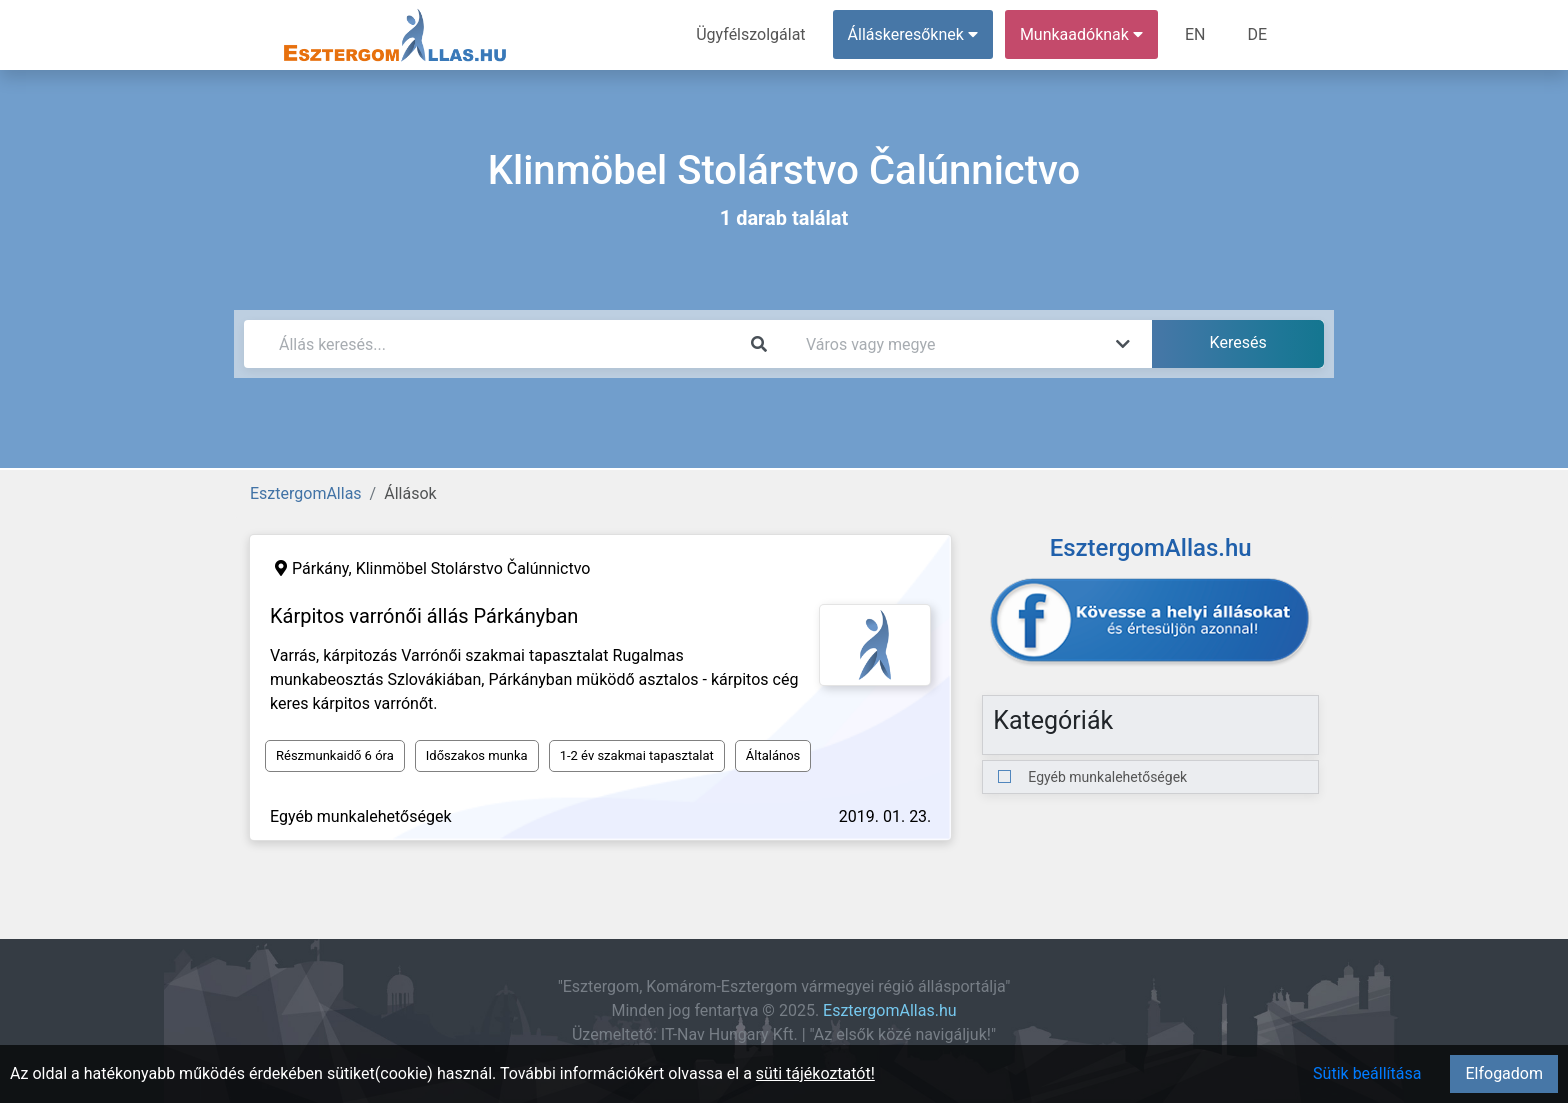 The width and height of the screenshot is (1568, 1103). What do you see at coordinates (750, 34) in the screenshot?
I see `Ügyfélszolgálat` at bounding box center [750, 34].